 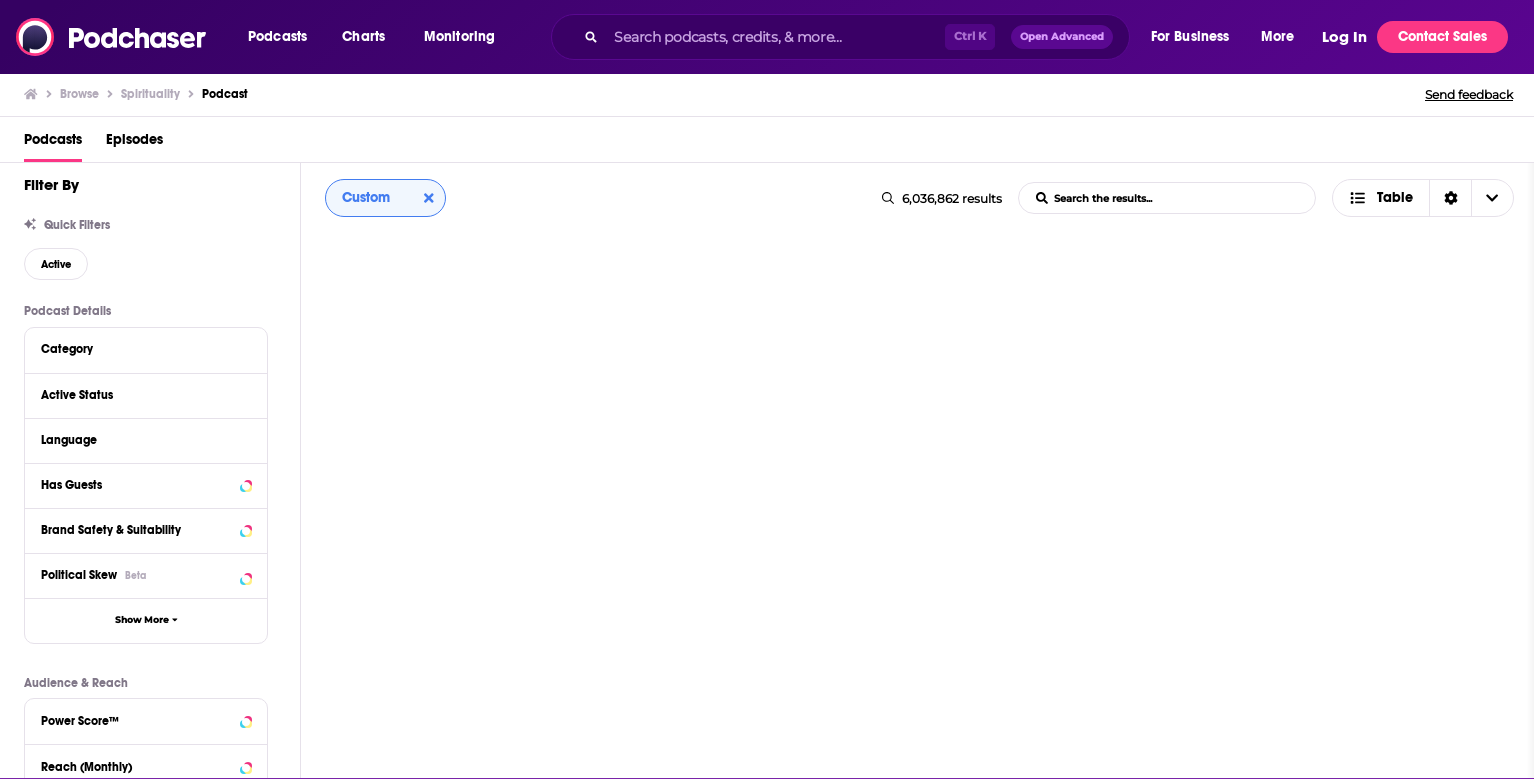 What do you see at coordinates (1469, 94) in the screenshot?
I see `Send feedback` at bounding box center [1469, 94].